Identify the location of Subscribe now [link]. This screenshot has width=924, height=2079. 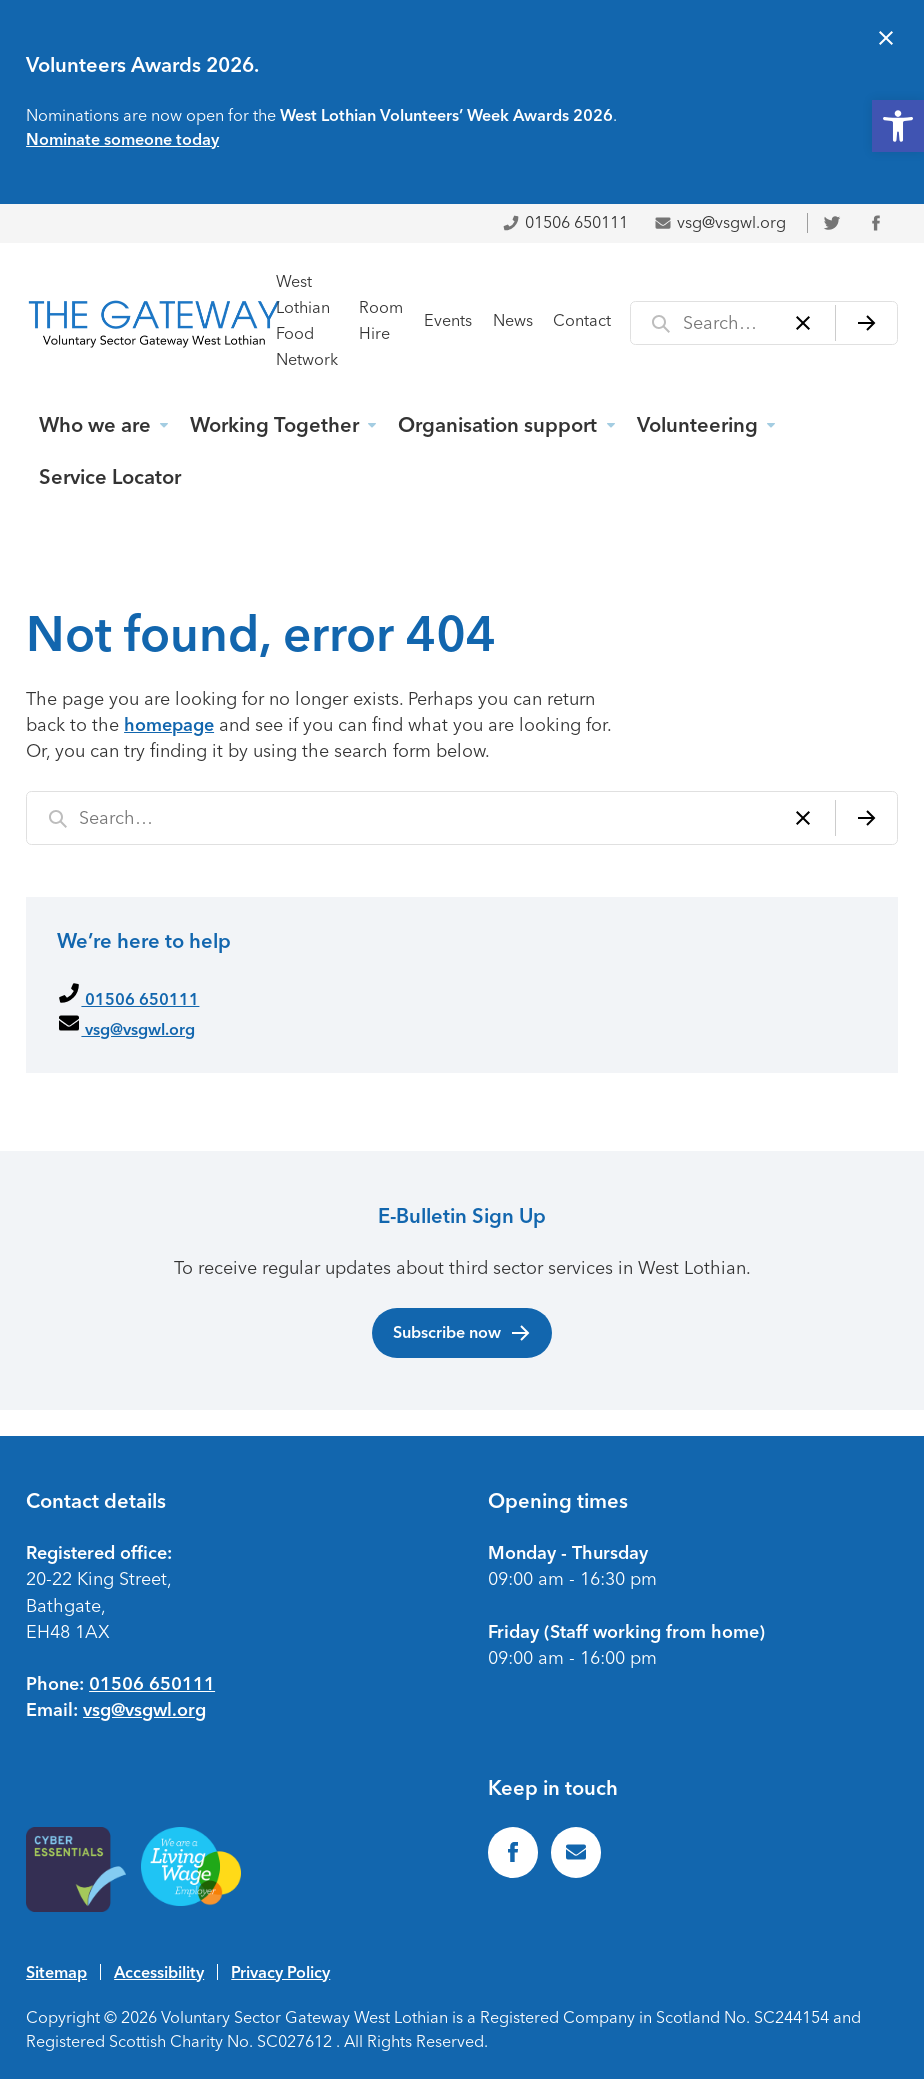
(462, 1333).